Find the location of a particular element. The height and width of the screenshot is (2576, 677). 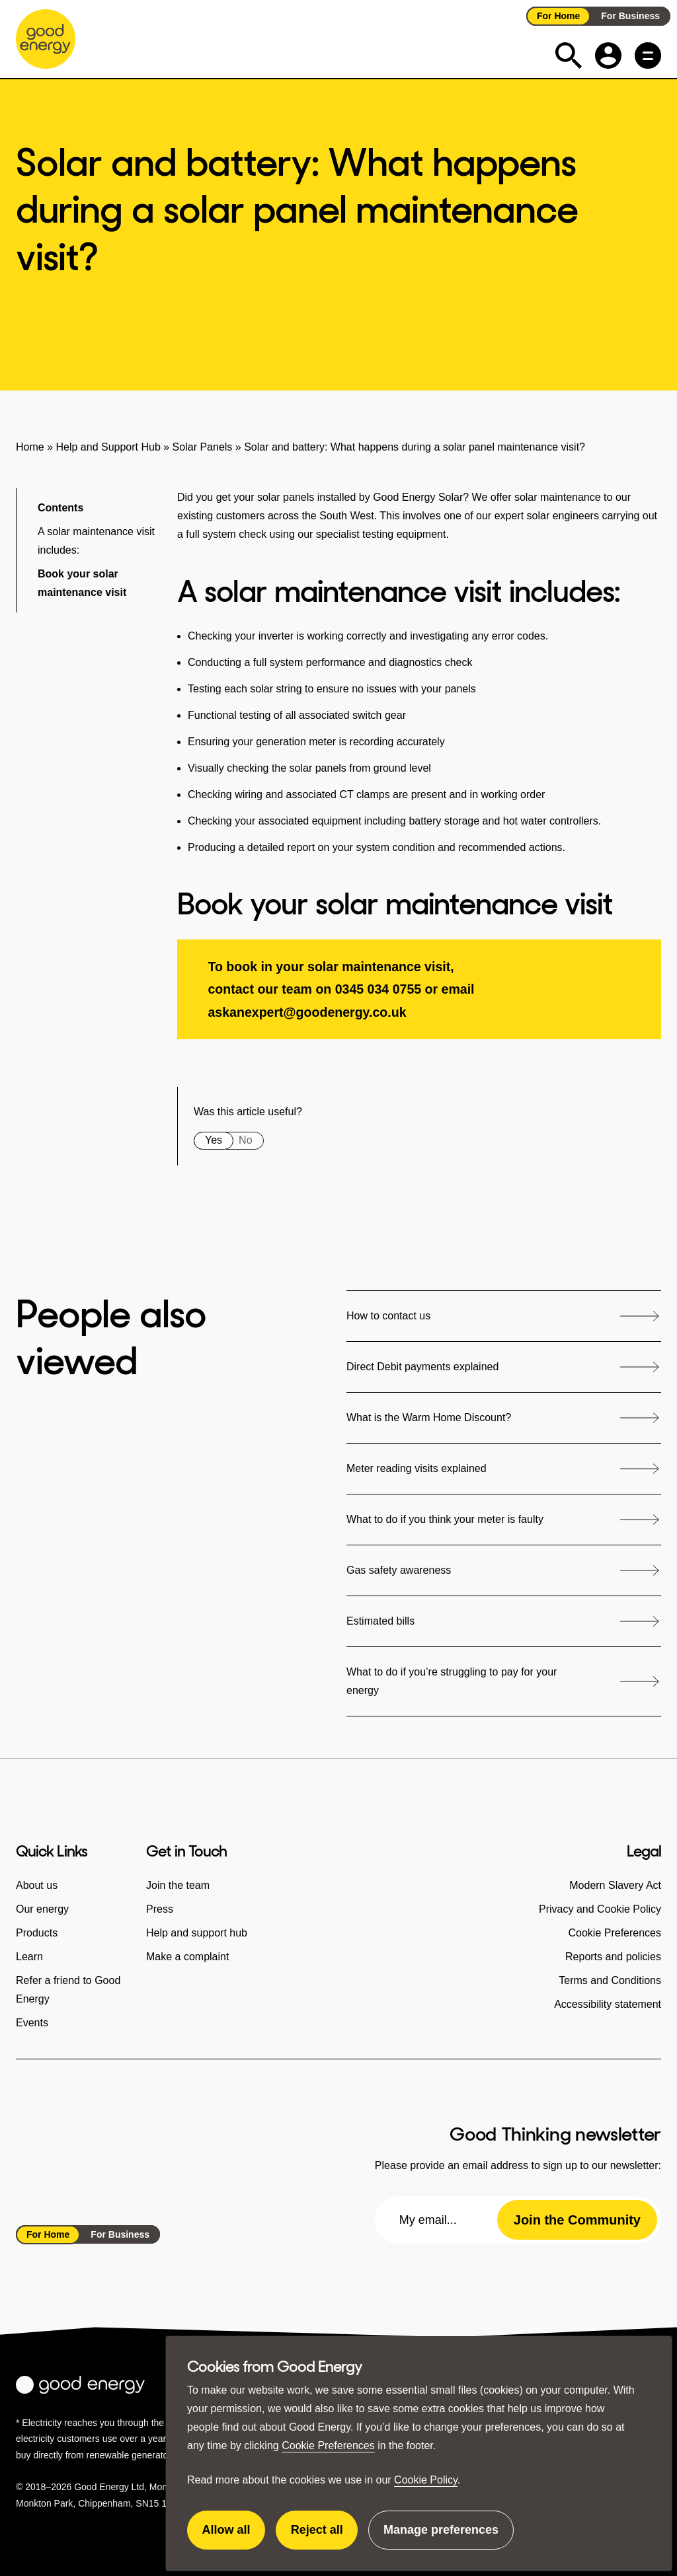

Yes is located at coordinates (213, 1140).